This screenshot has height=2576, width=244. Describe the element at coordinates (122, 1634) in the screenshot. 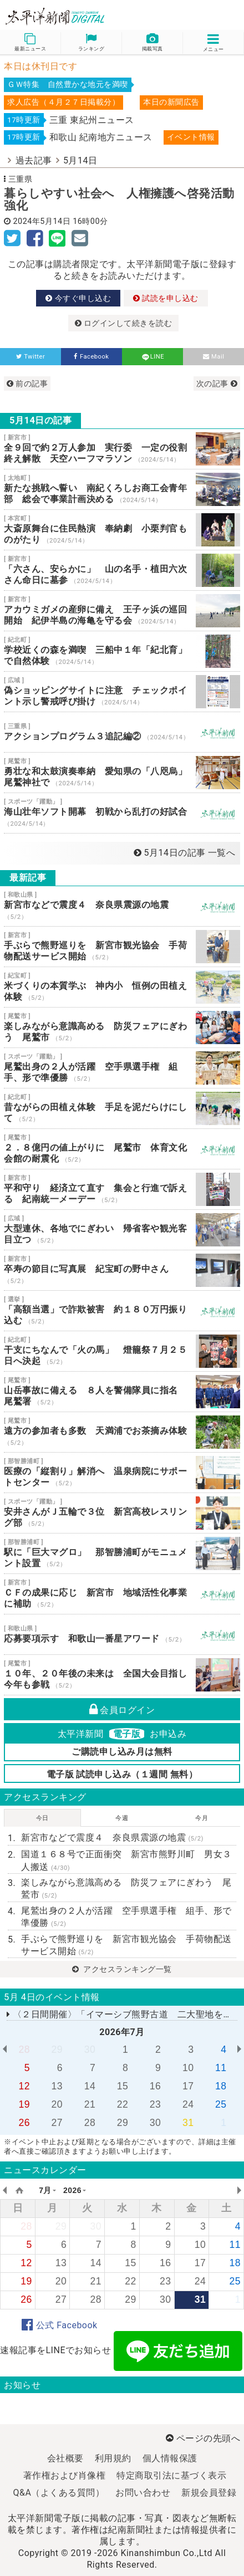

I see `応募要項示す 和歌山一番星アワード` at that location.